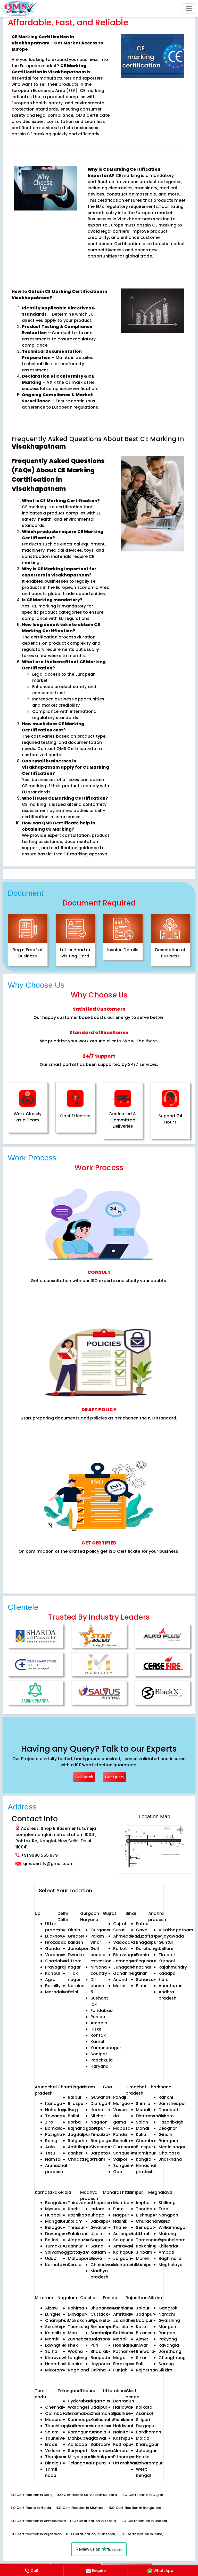 Image resolution: width=198 pixels, height=2576 pixels. I want to click on Ponda, so click(120, 2134).